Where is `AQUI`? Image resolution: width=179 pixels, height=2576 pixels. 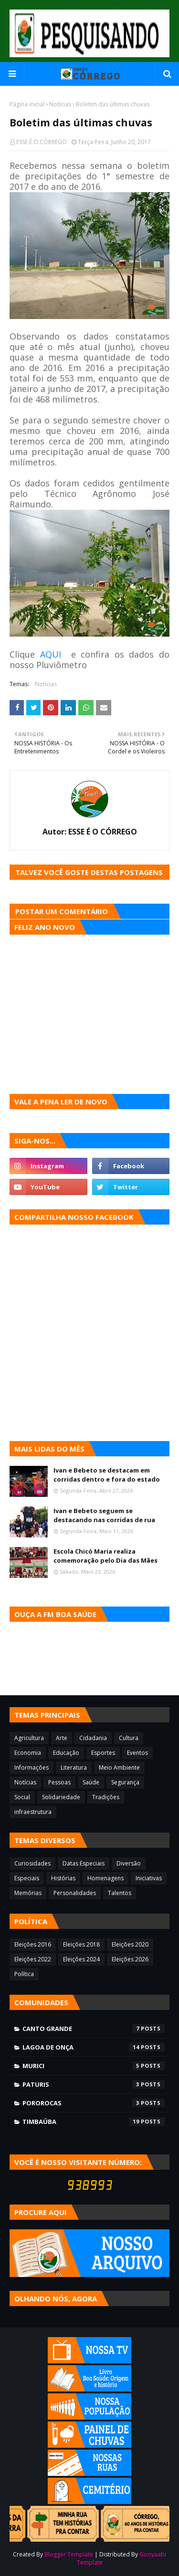
AQUI is located at coordinates (50, 654).